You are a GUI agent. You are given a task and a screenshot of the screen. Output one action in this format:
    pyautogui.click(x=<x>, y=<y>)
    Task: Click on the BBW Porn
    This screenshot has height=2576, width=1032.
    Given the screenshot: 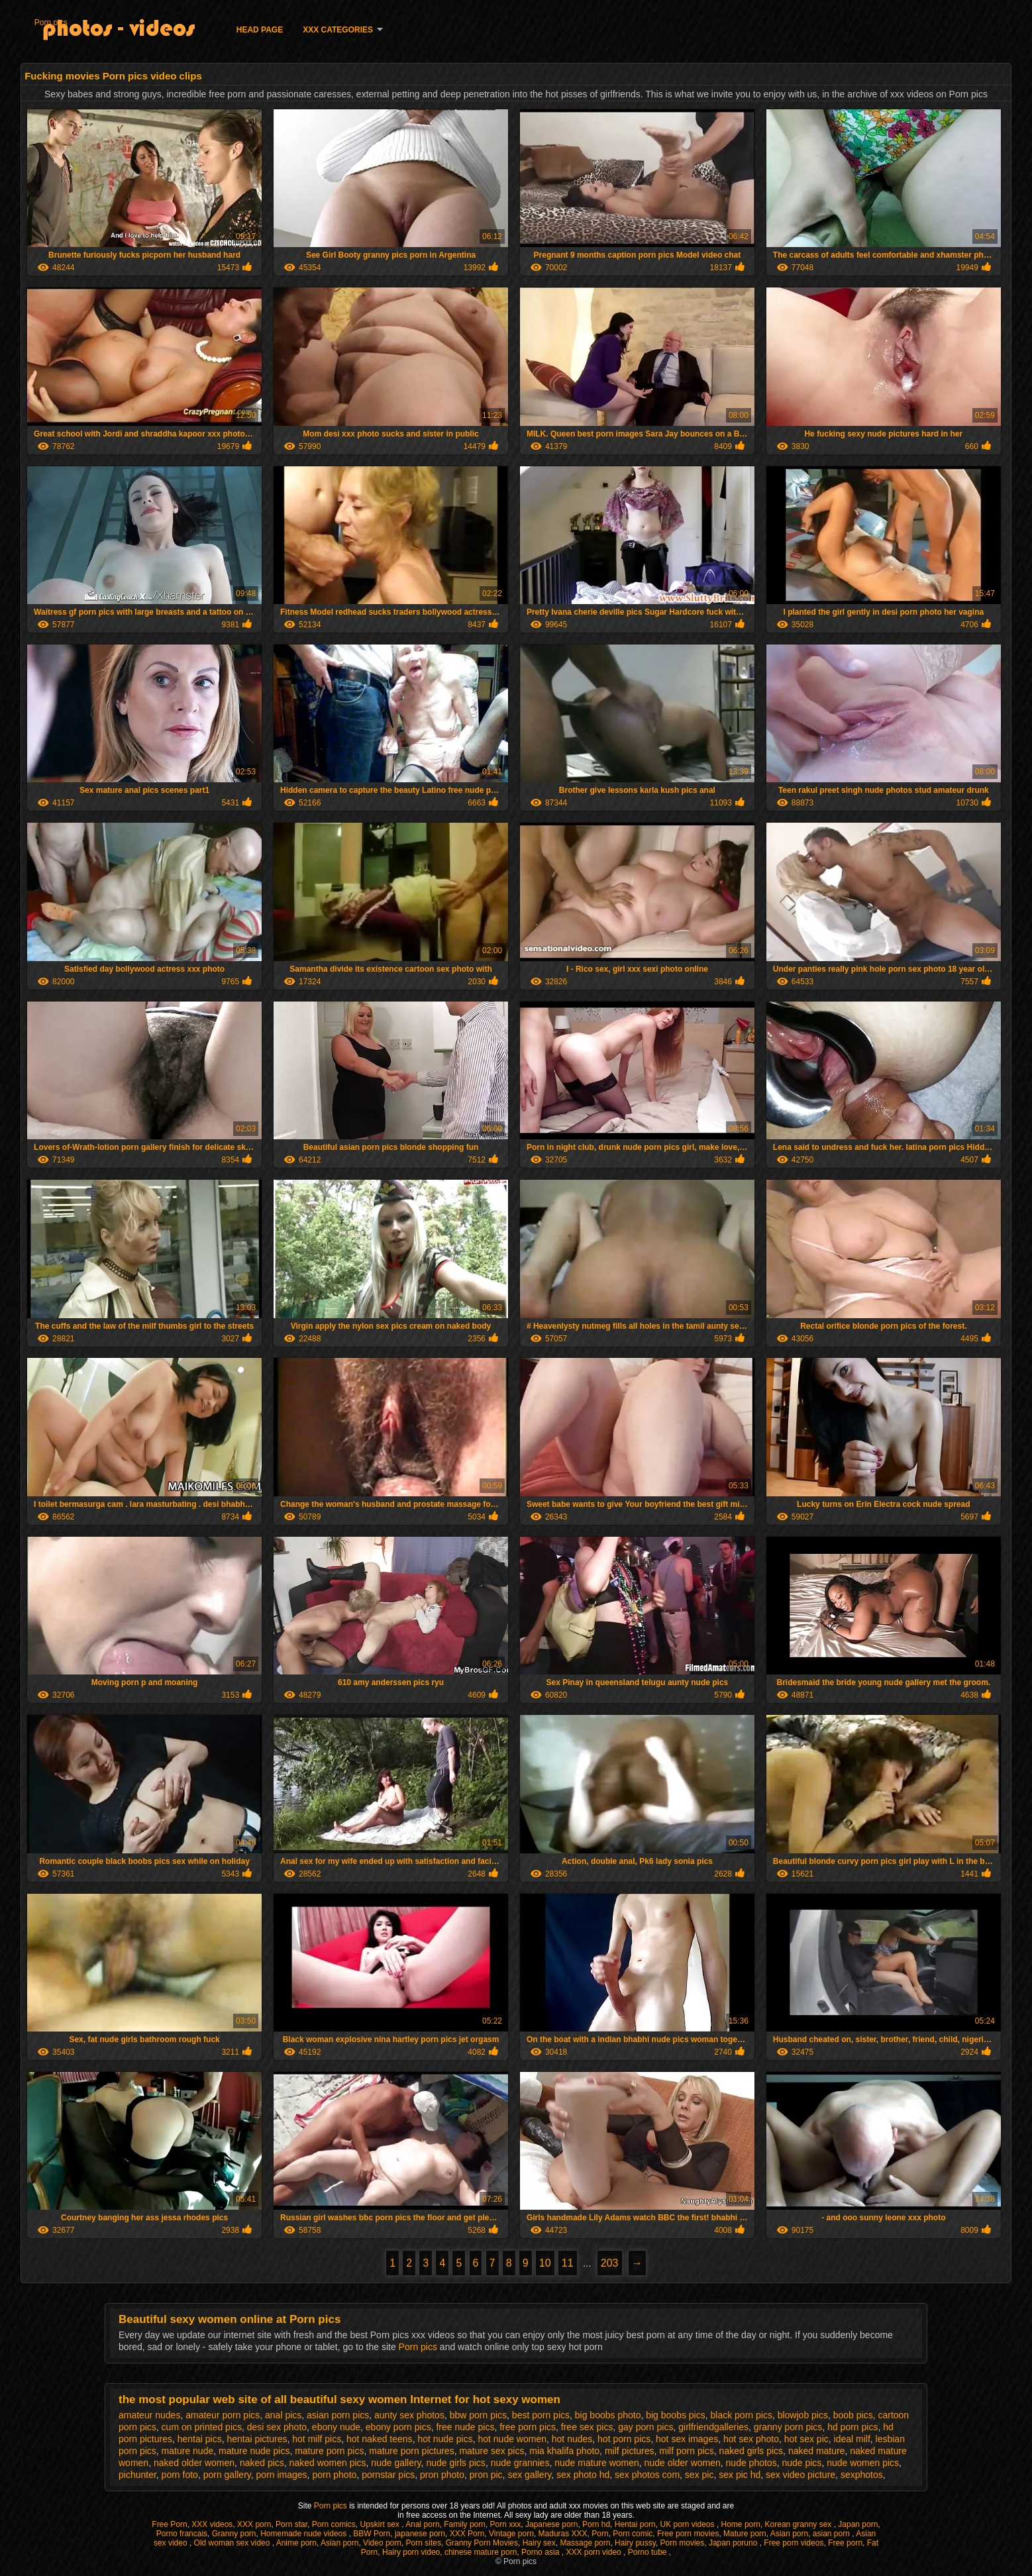 What is the action you would take?
    pyautogui.click(x=371, y=2533)
    